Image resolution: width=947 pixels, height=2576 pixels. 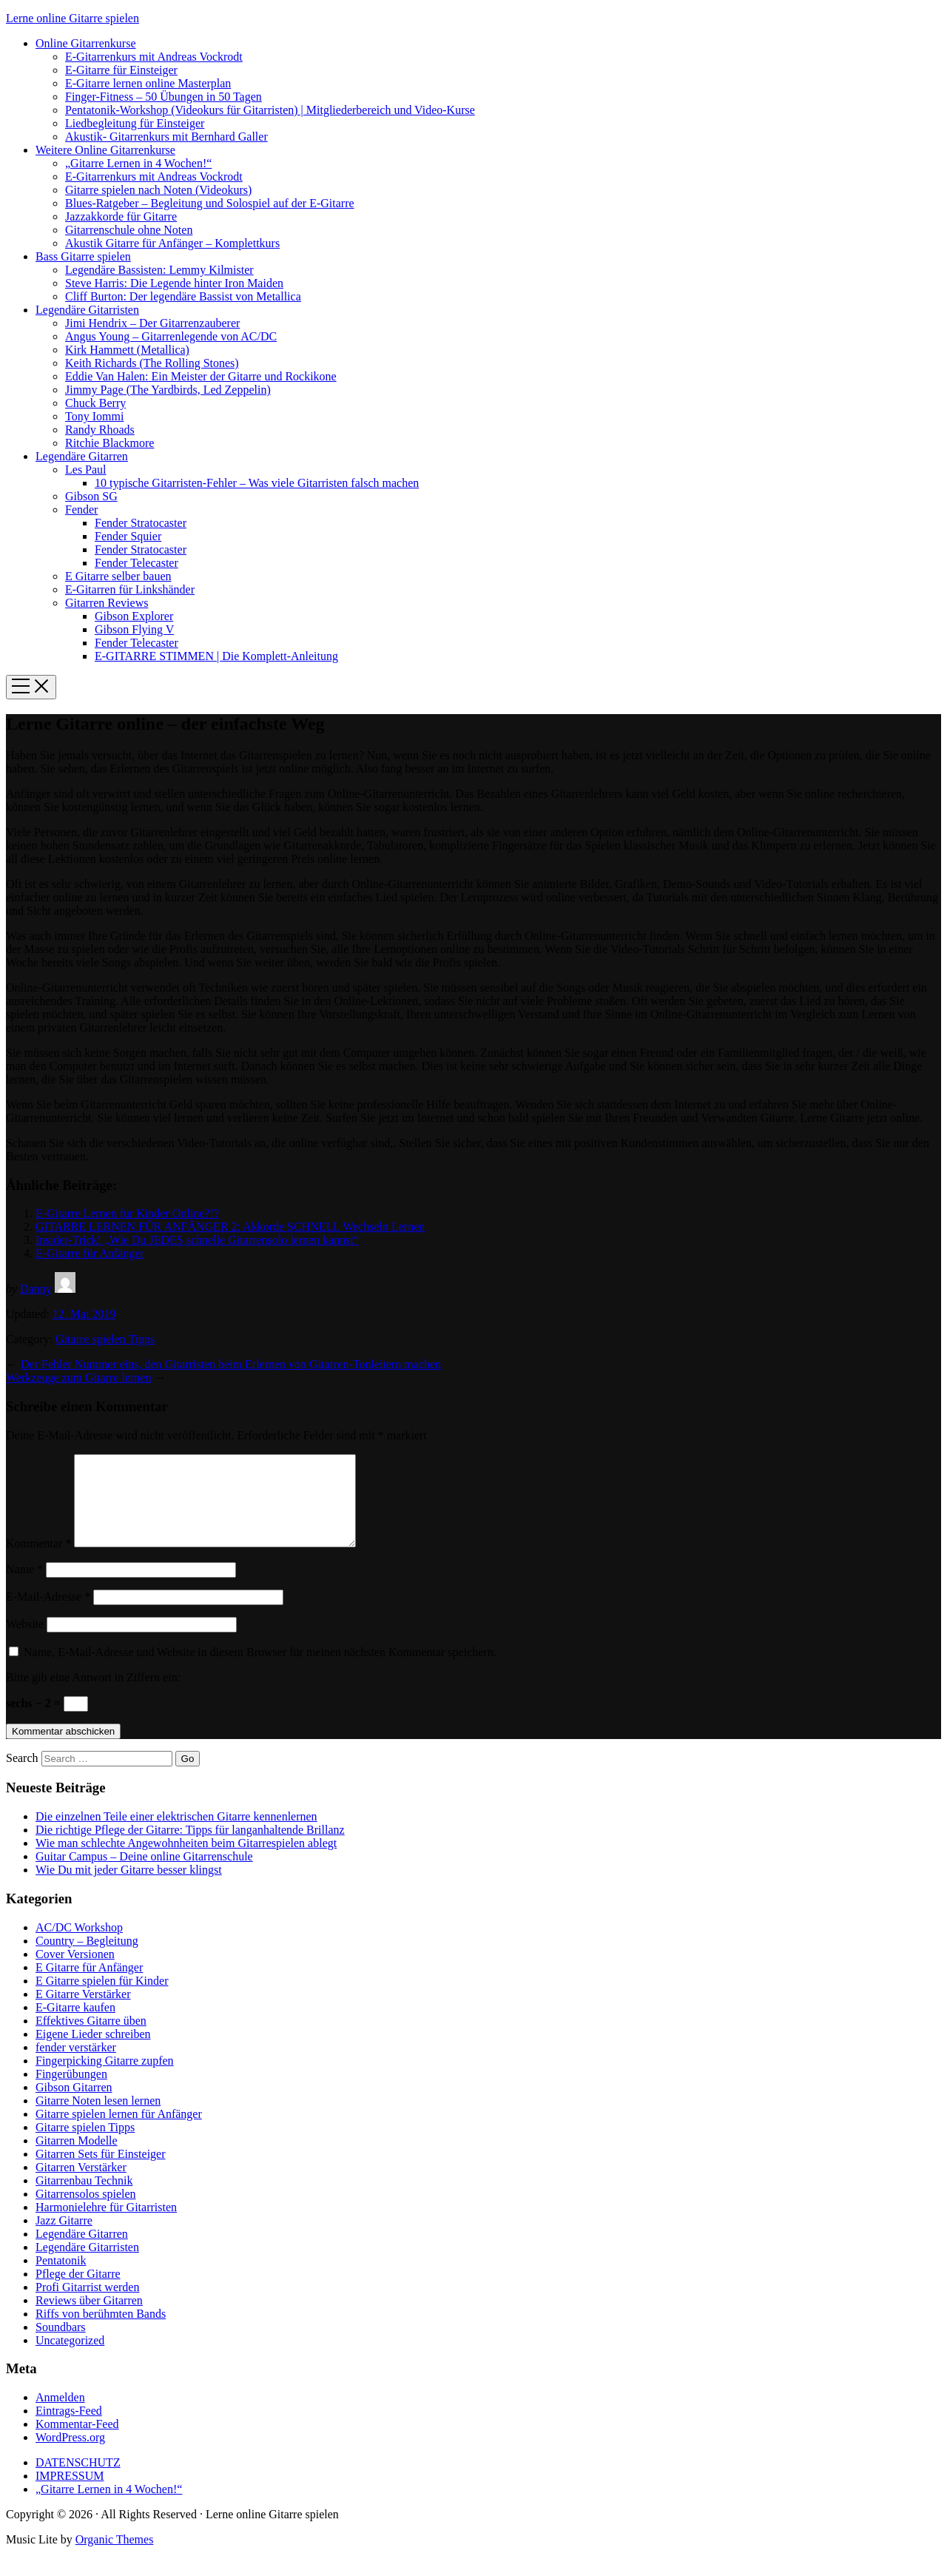 What do you see at coordinates (109, 443) in the screenshot?
I see `Ritchie Blackmore` at bounding box center [109, 443].